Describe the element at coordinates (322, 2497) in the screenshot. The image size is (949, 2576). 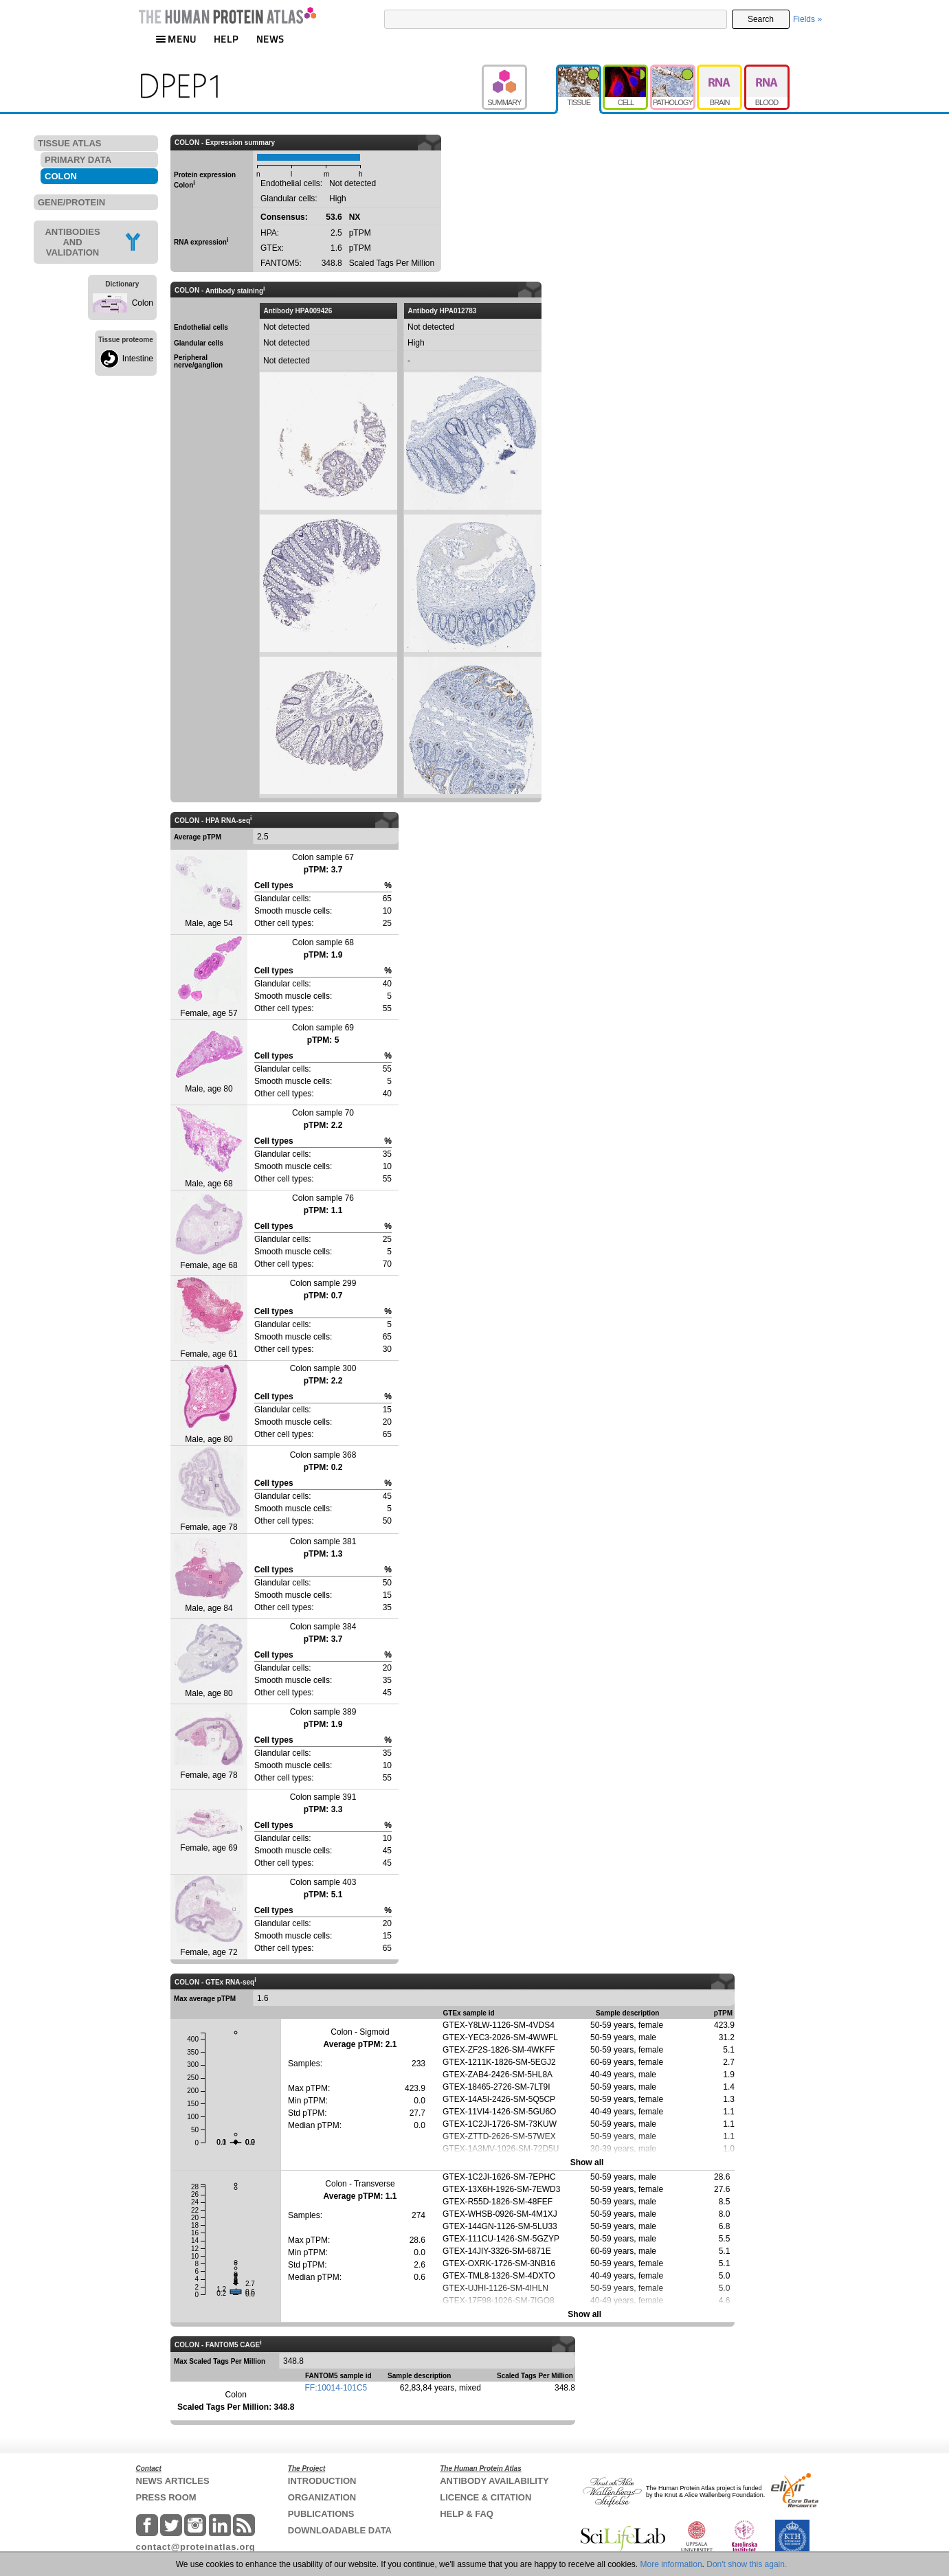
I see `ORGANIZATION` at that location.